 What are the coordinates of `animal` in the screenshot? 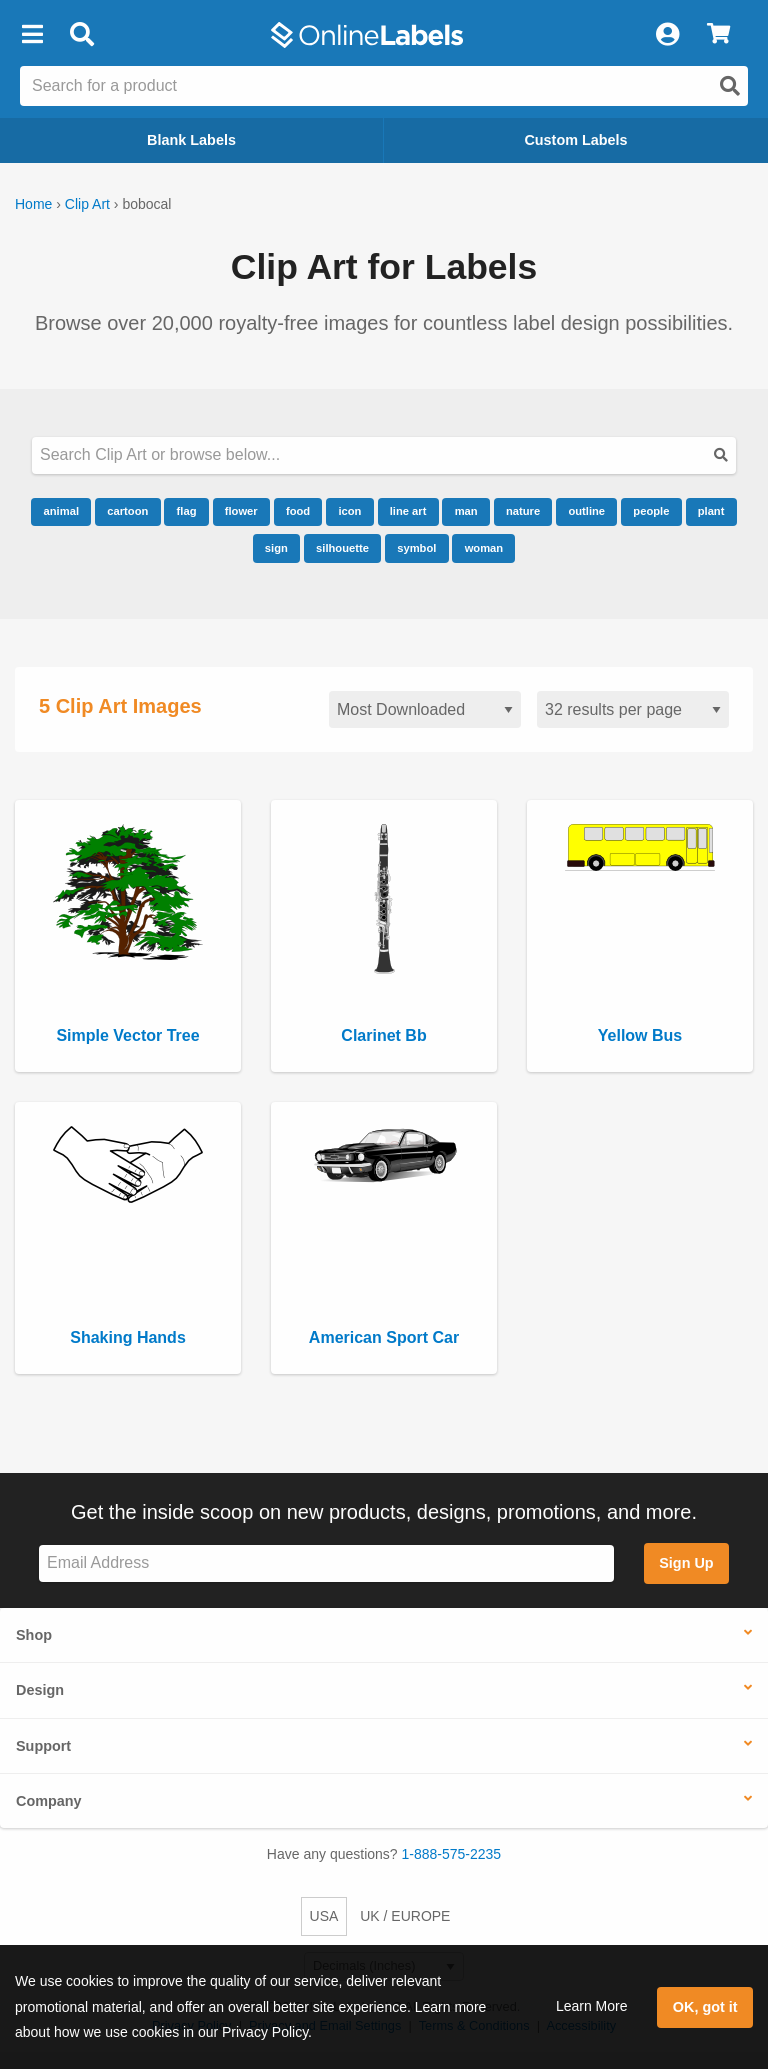 It's located at (61, 511).